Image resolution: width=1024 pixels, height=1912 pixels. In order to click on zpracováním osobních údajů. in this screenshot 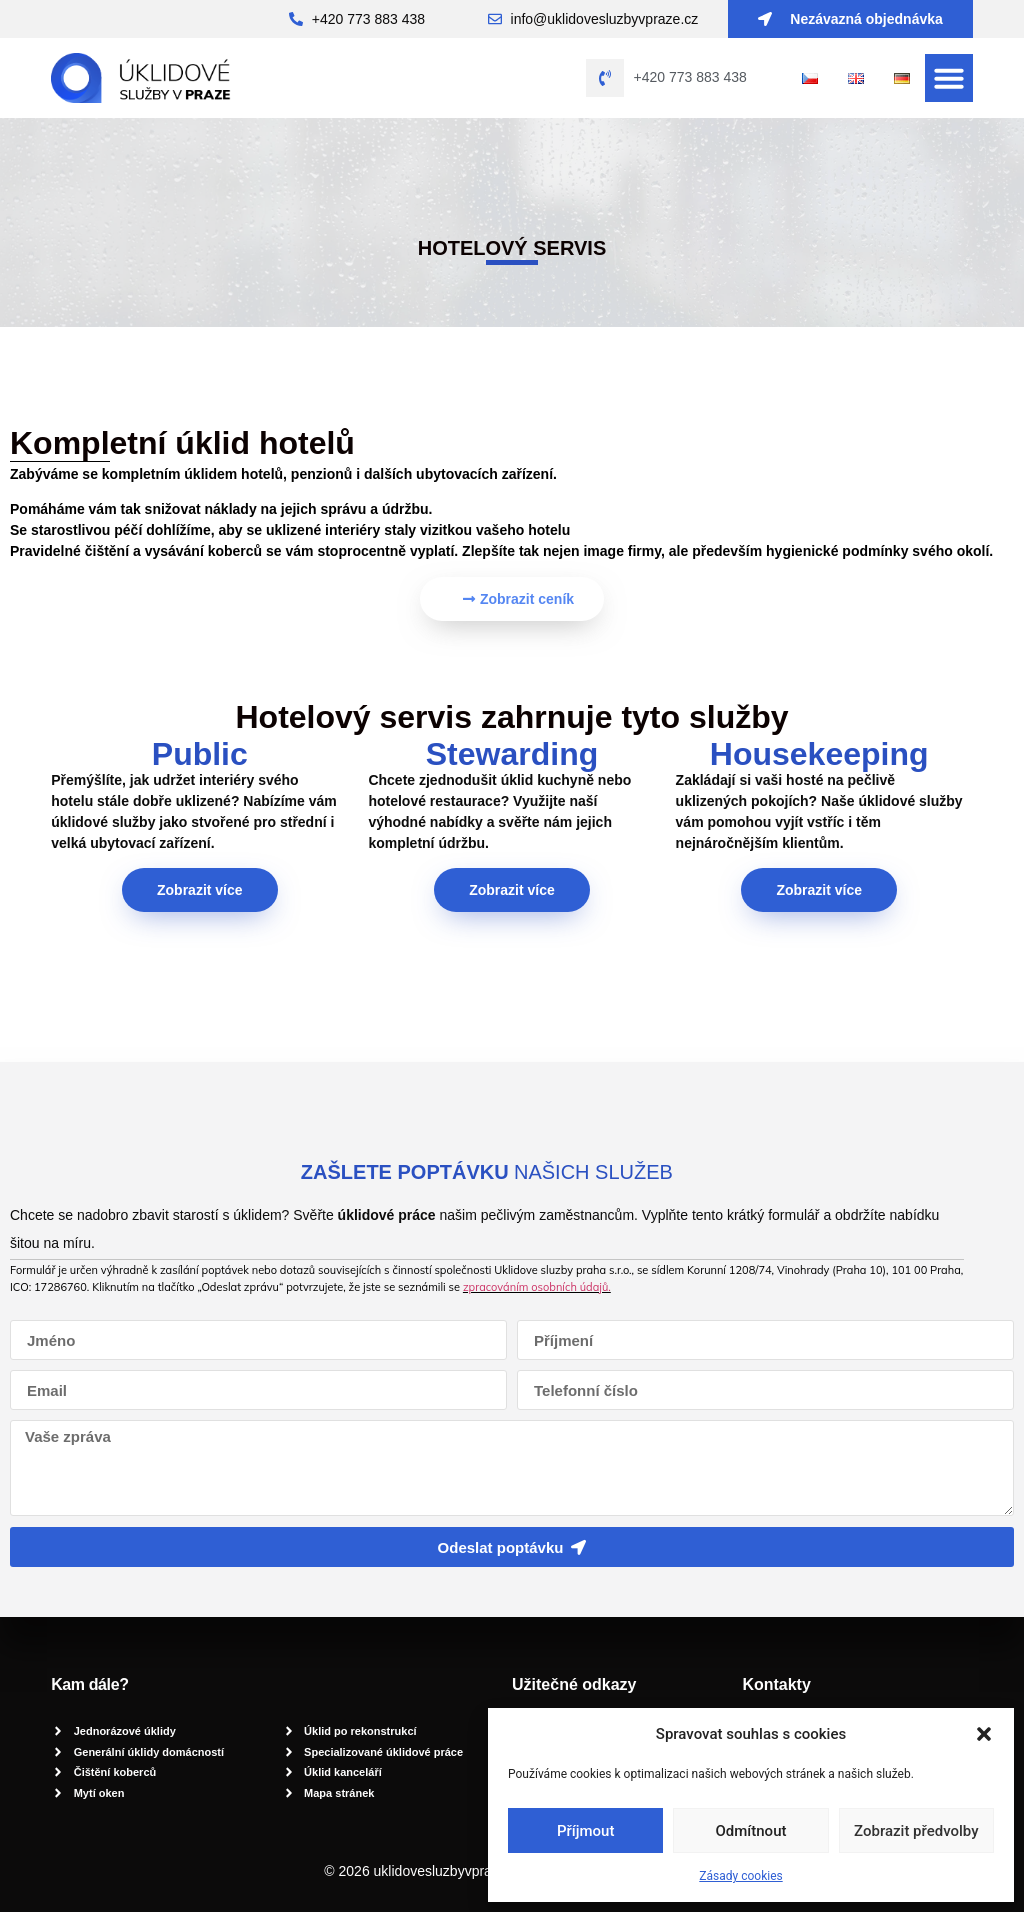, I will do `click(537, 1287)`.